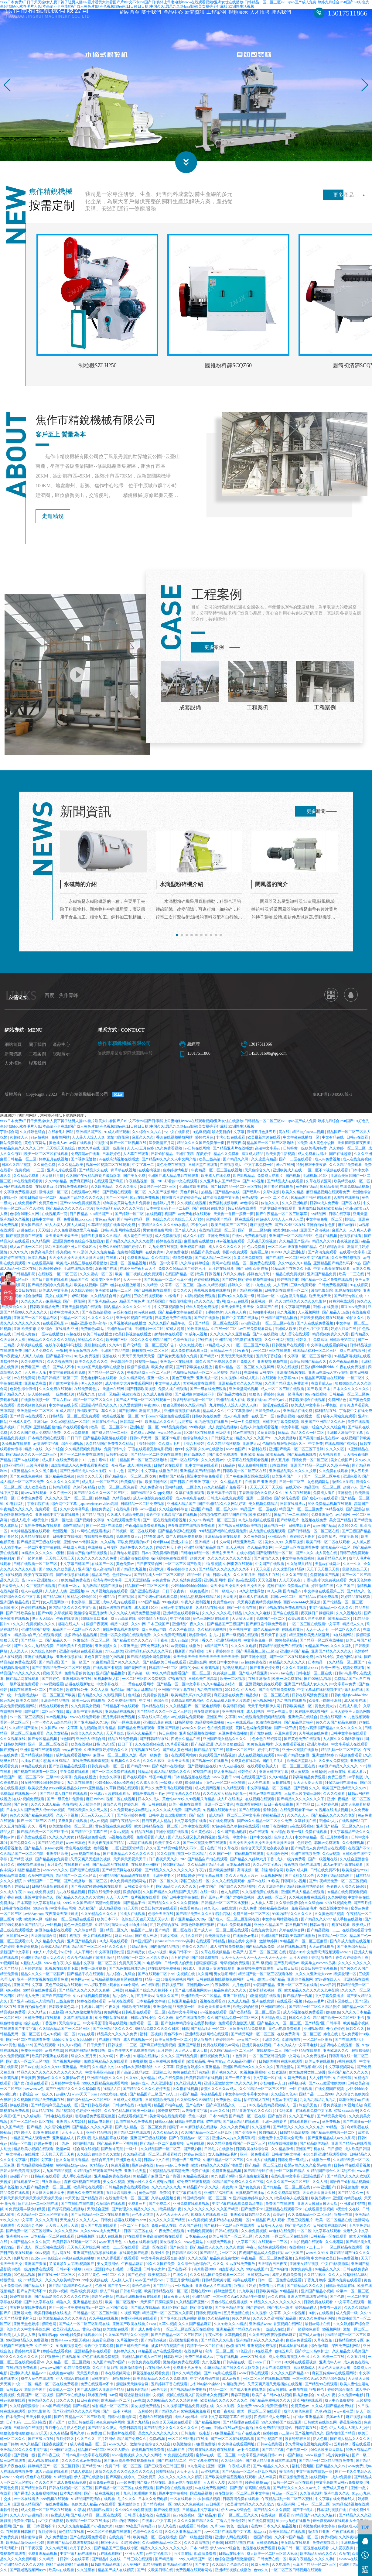  I want to click on 99精品国产在热久久下载, so click(291, 1272).